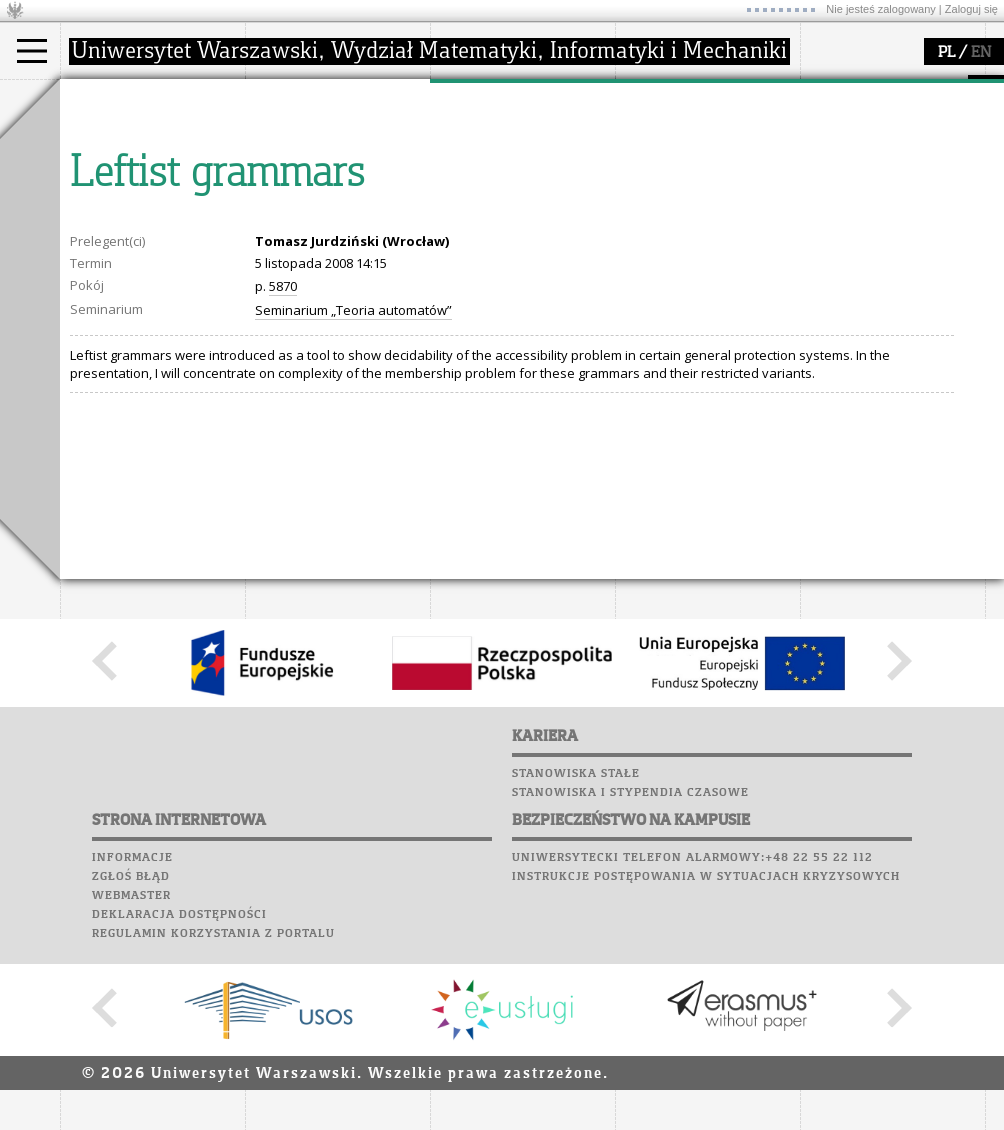  Describe the element at coordinates (850, 204) in the screenshot. I see `Wspomnienia` at that location.